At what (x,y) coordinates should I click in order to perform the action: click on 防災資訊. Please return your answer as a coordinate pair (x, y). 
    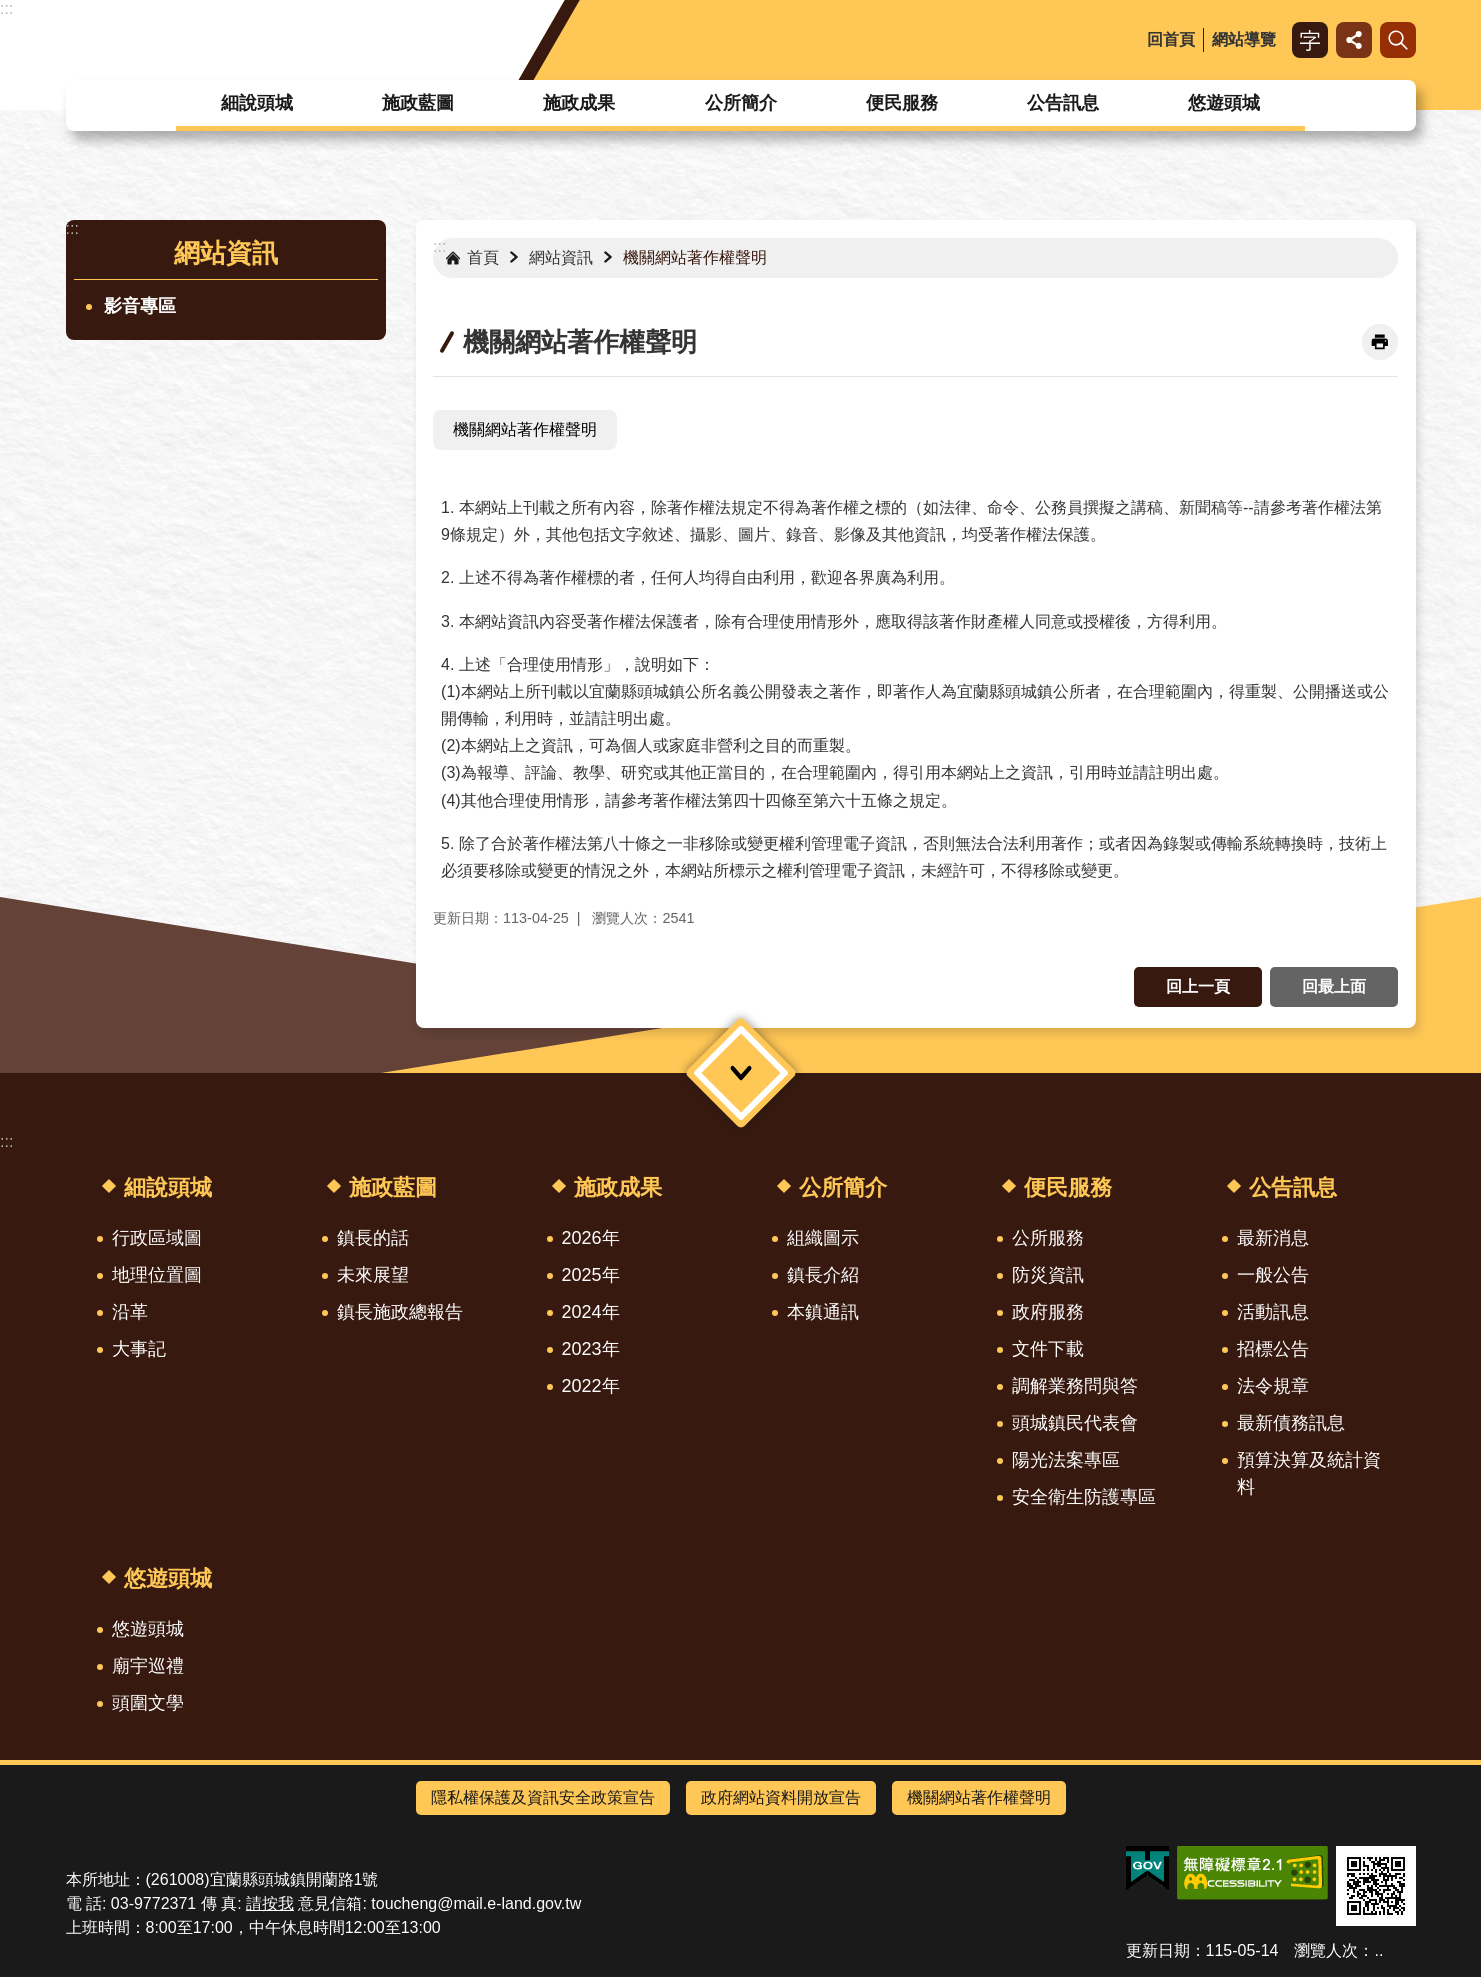
    Looking at the image, I should click on (1048, 1275).